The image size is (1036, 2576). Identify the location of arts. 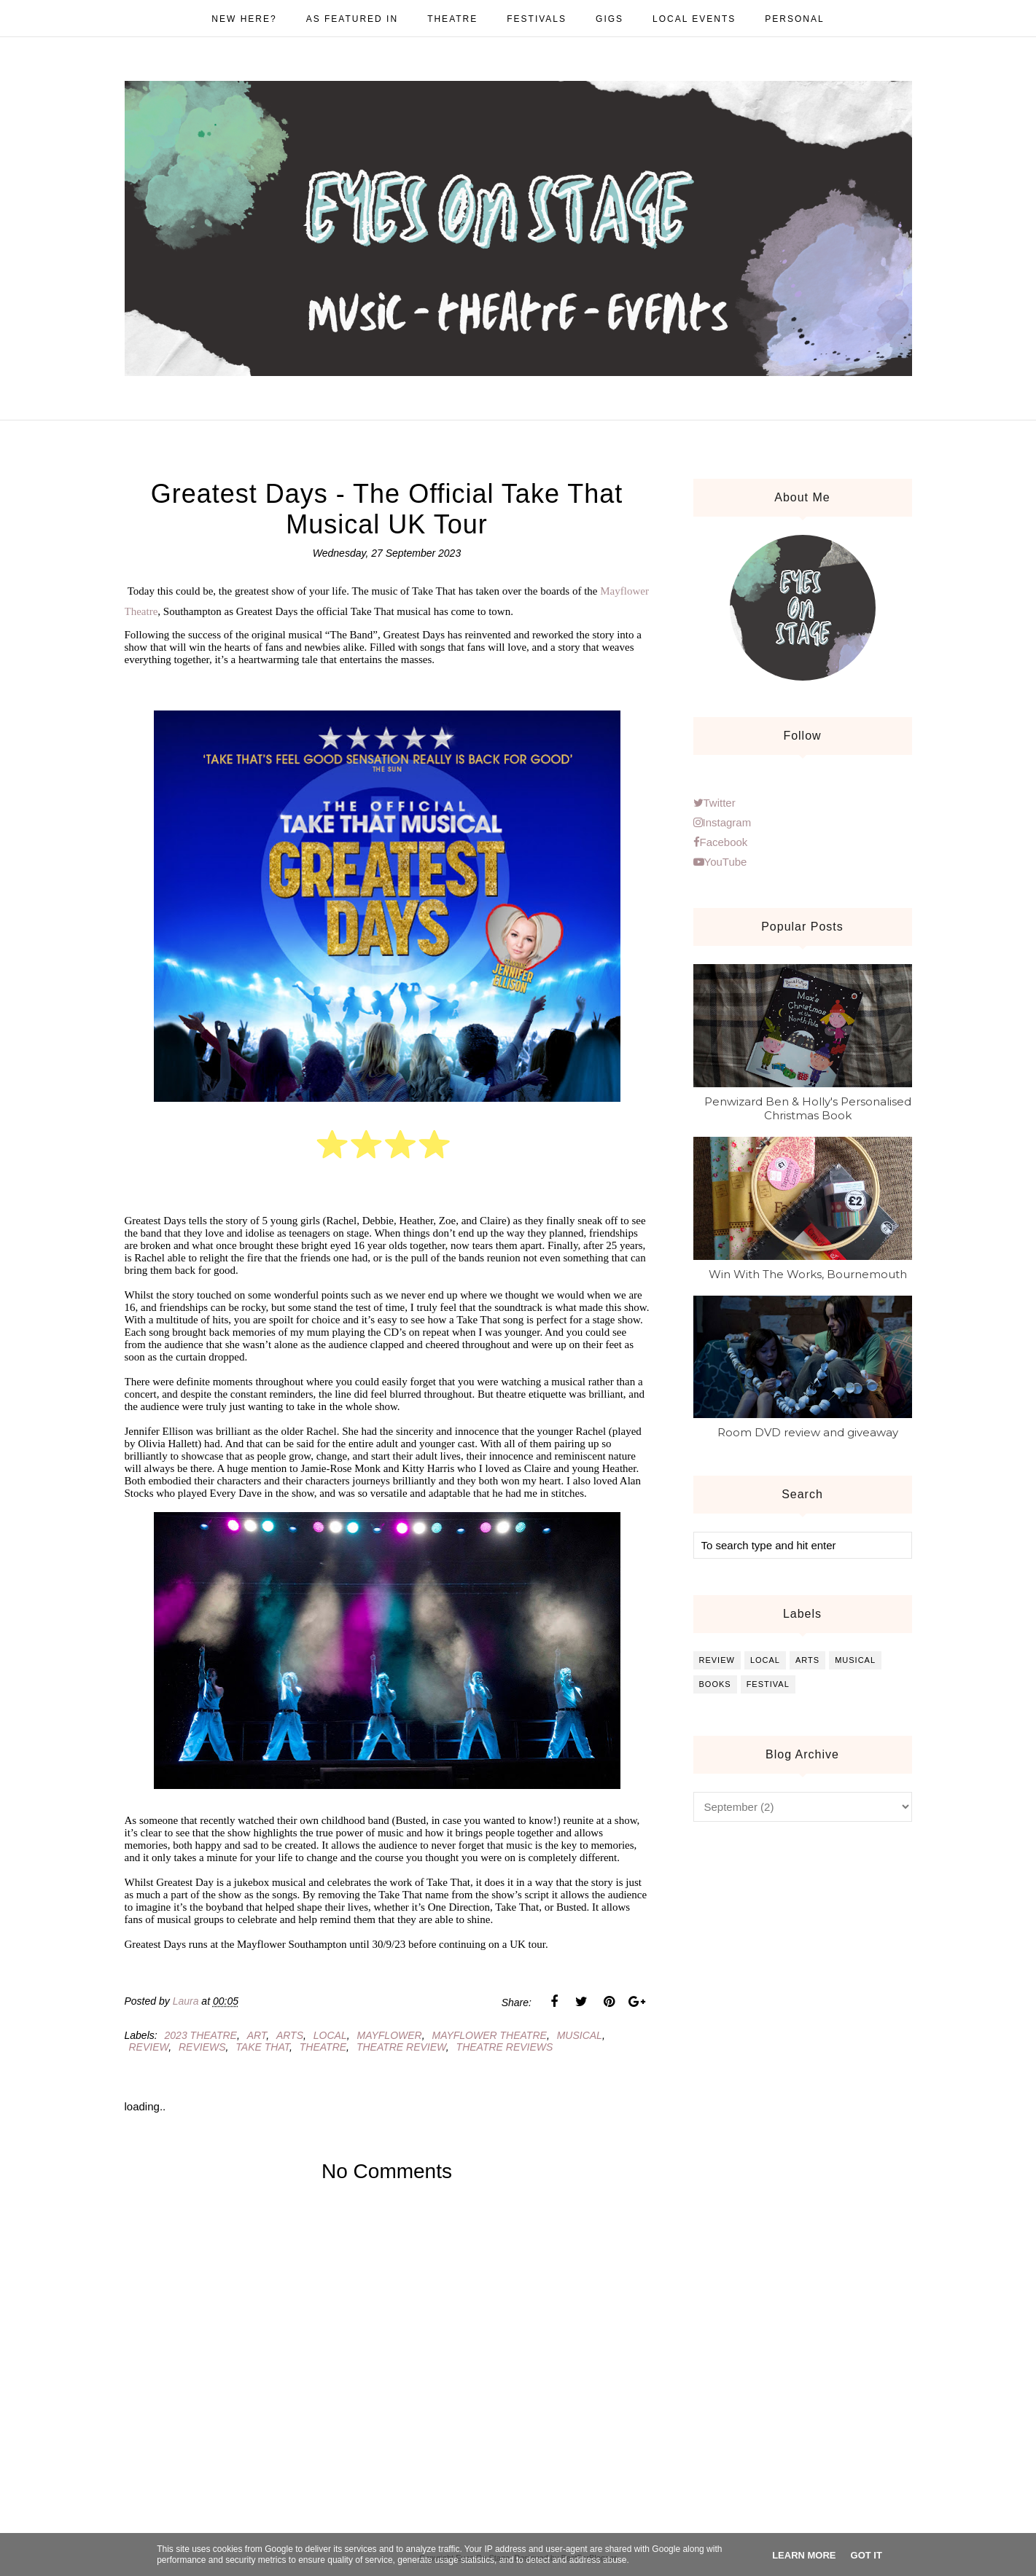
(289, 2035).